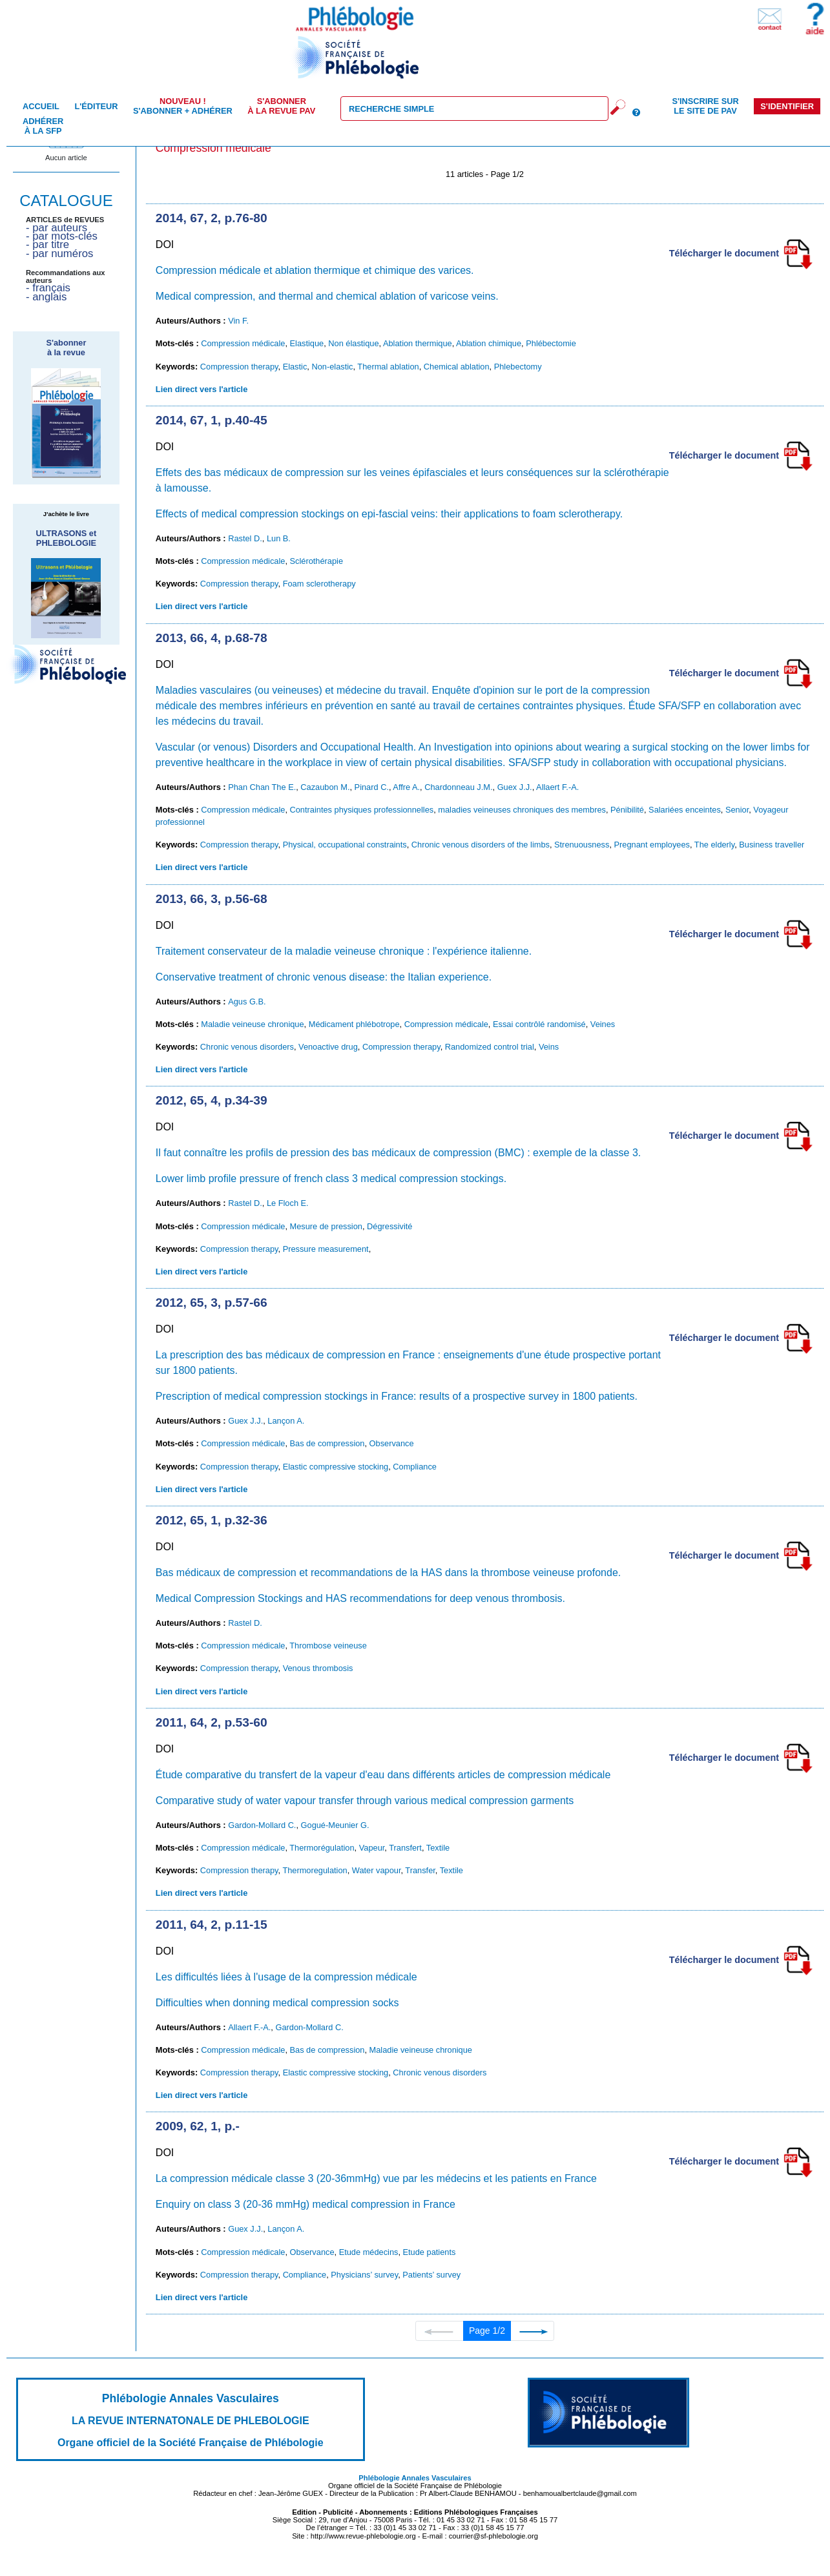 Image resolution: width=830 pixels, height=2576 pixels. I want to click on Non-elastic, so click(332, 366).